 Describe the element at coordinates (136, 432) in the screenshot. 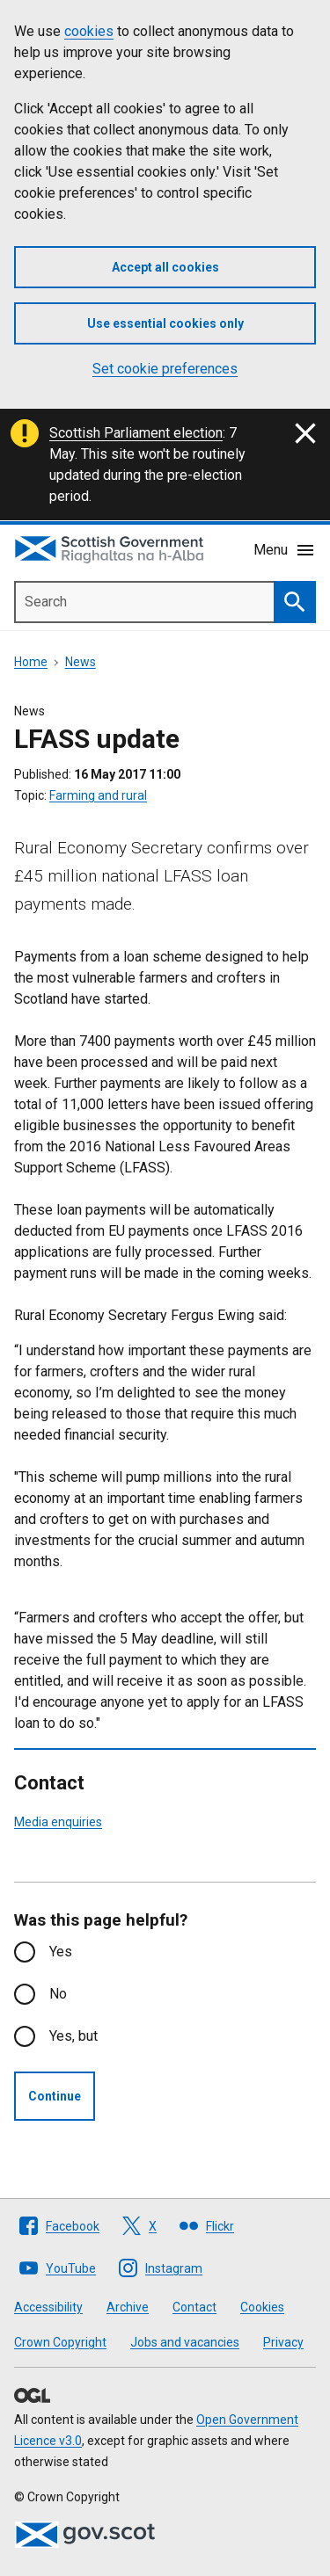

I see `Scottish Parliament election` at that location.